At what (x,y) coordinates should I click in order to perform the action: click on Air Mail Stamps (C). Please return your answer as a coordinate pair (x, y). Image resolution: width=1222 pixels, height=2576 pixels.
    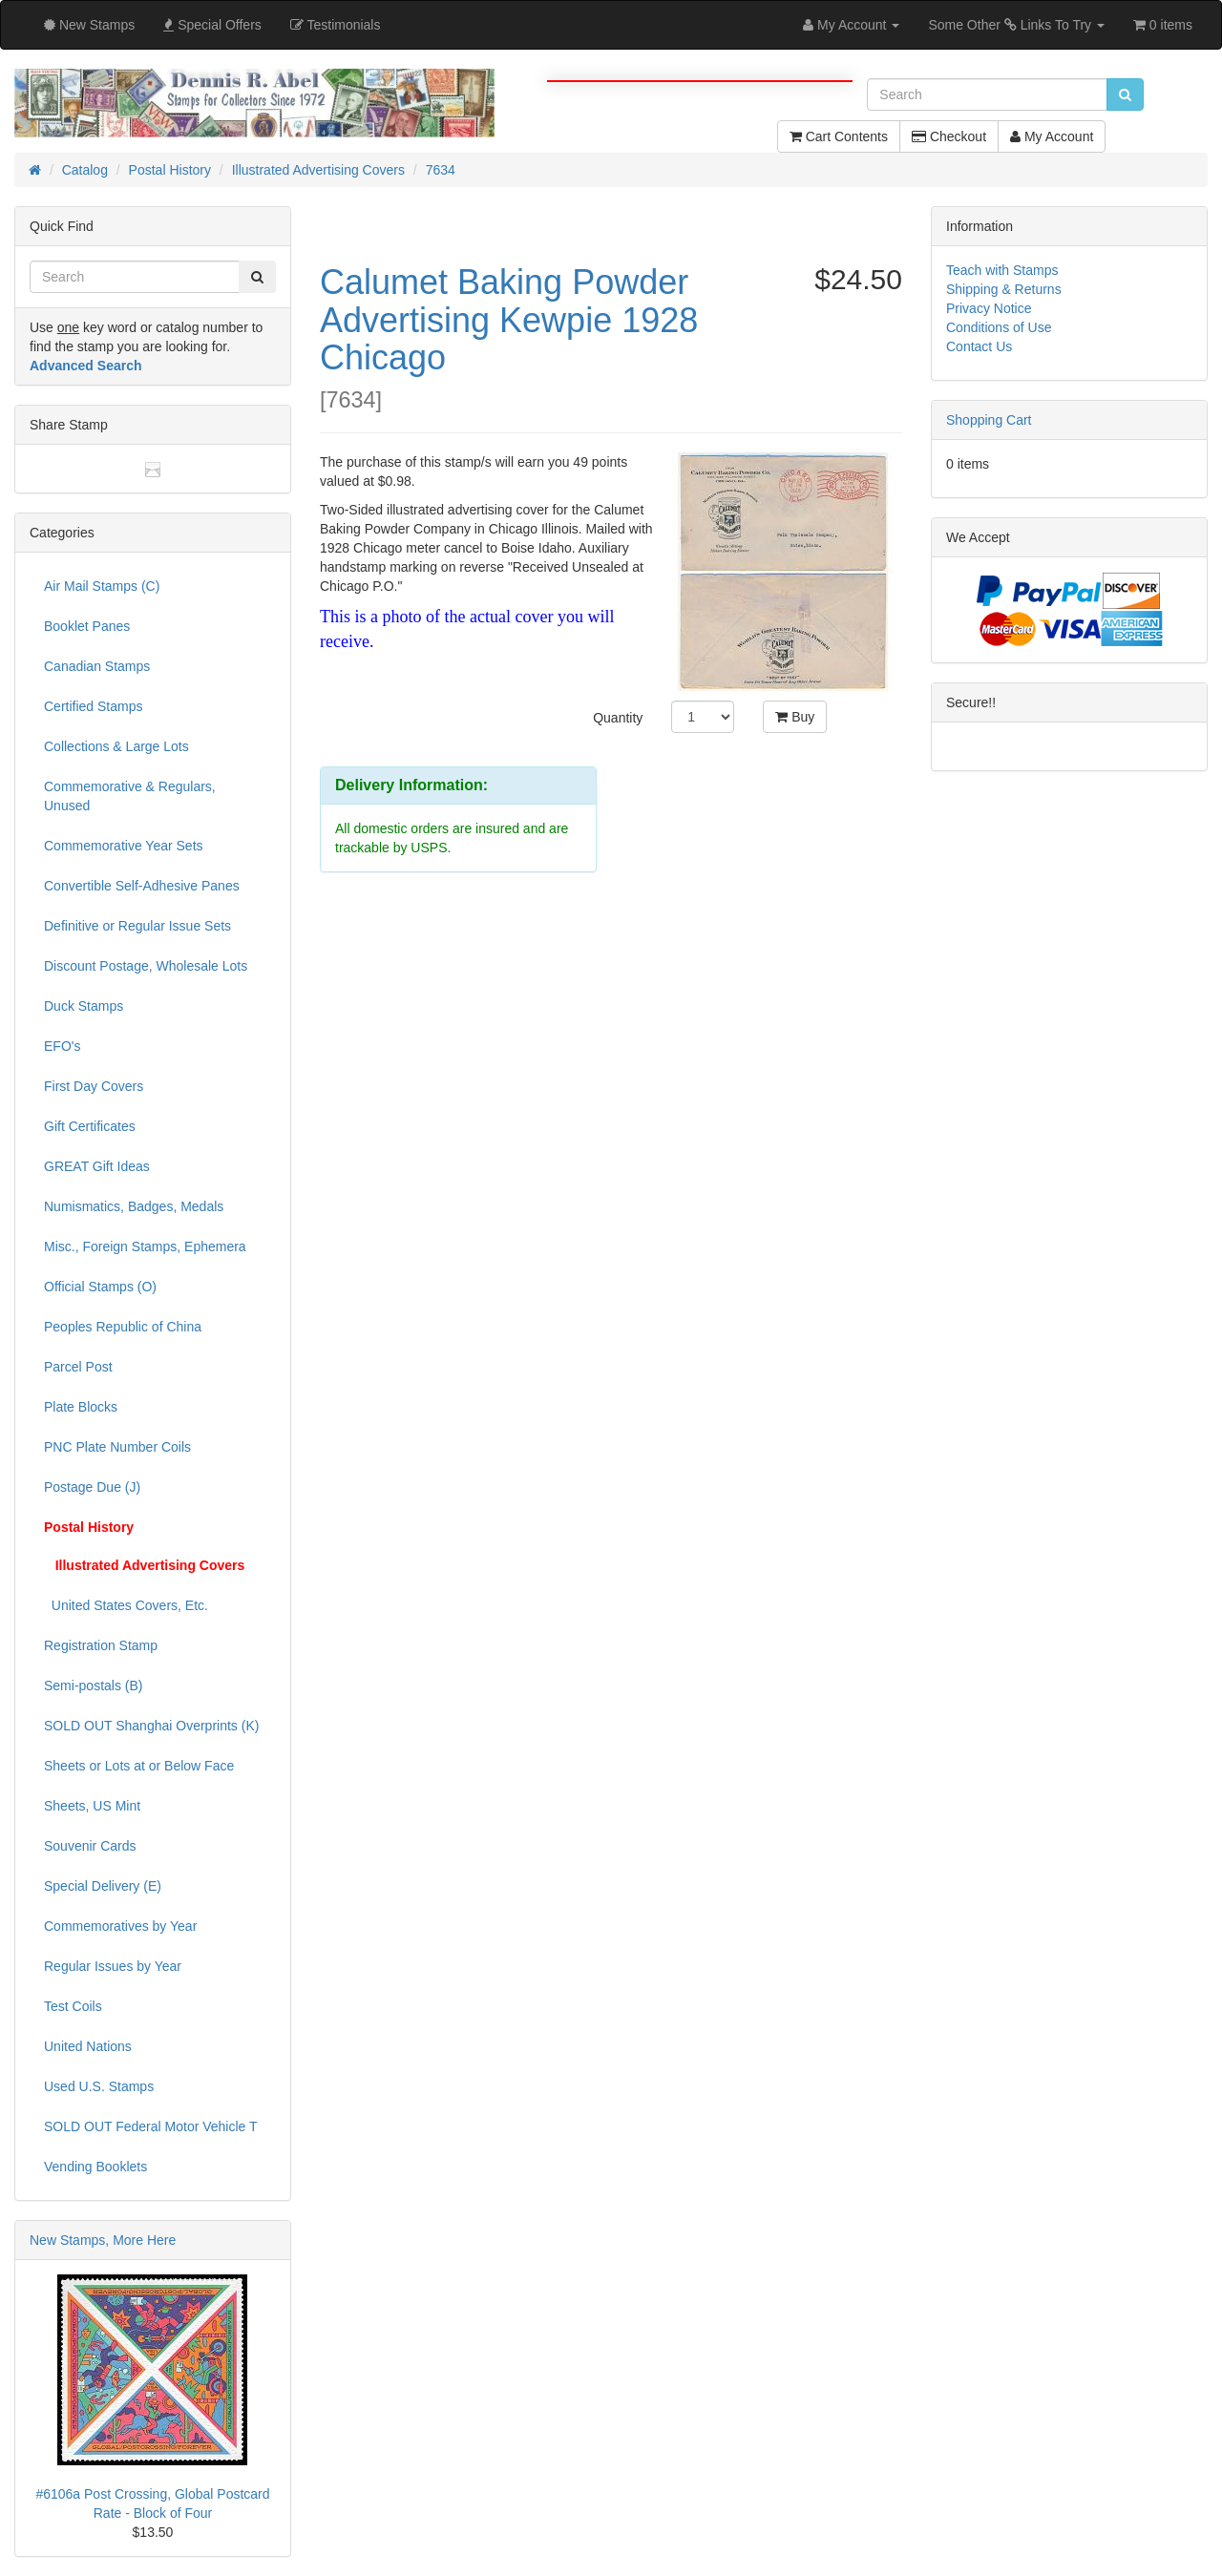
    Looking at the image, I should click on (101, 586).